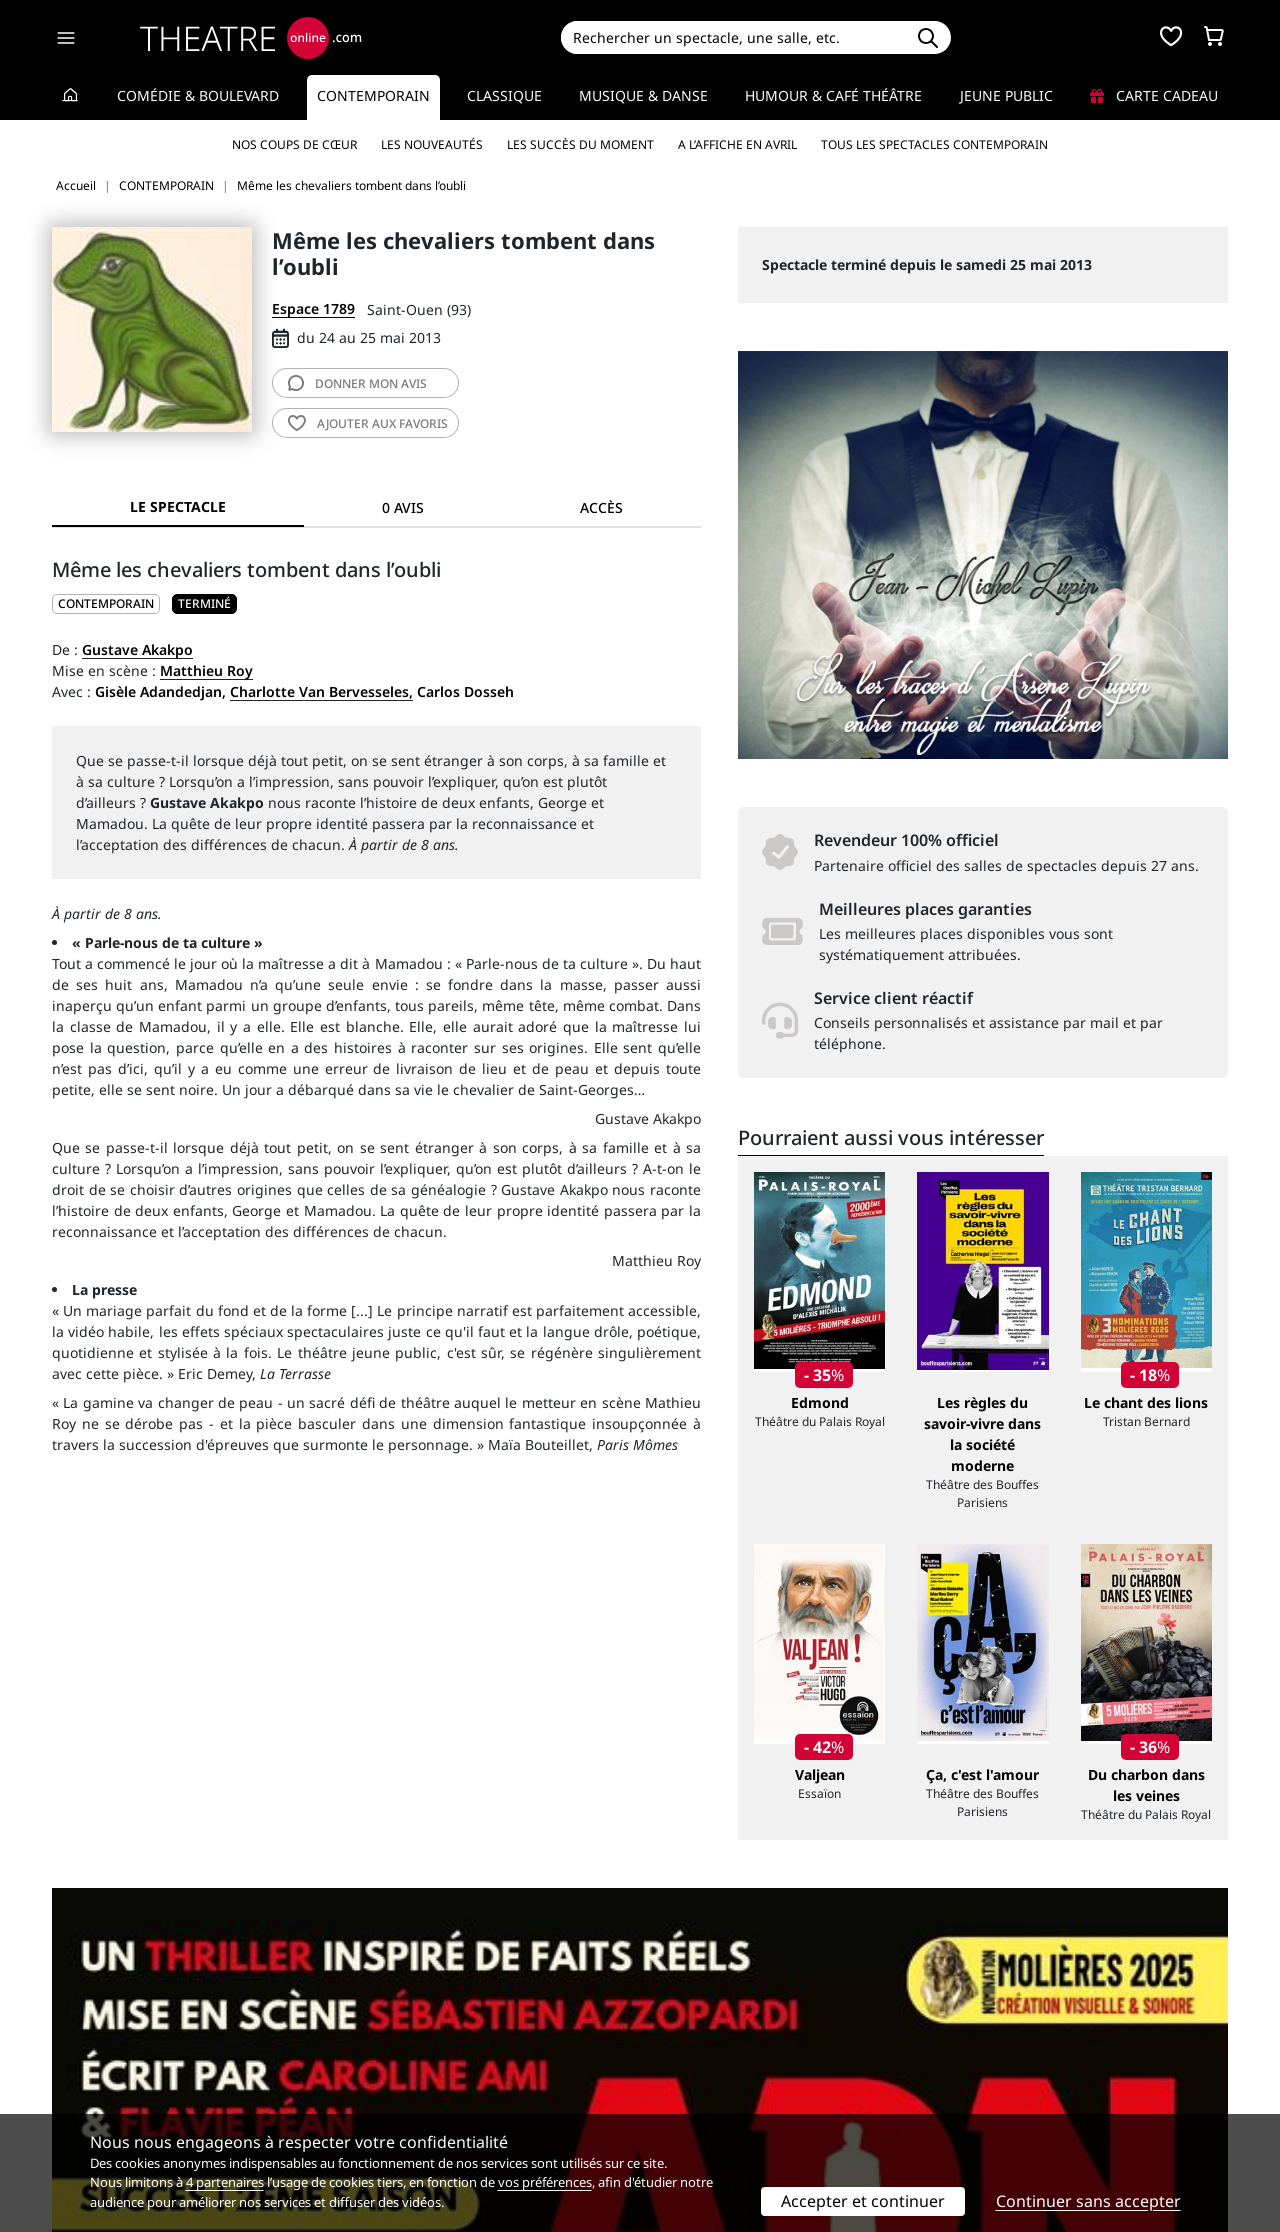 The image size is (1280, 2232). I want to click on CGV, so click(365, 2086).